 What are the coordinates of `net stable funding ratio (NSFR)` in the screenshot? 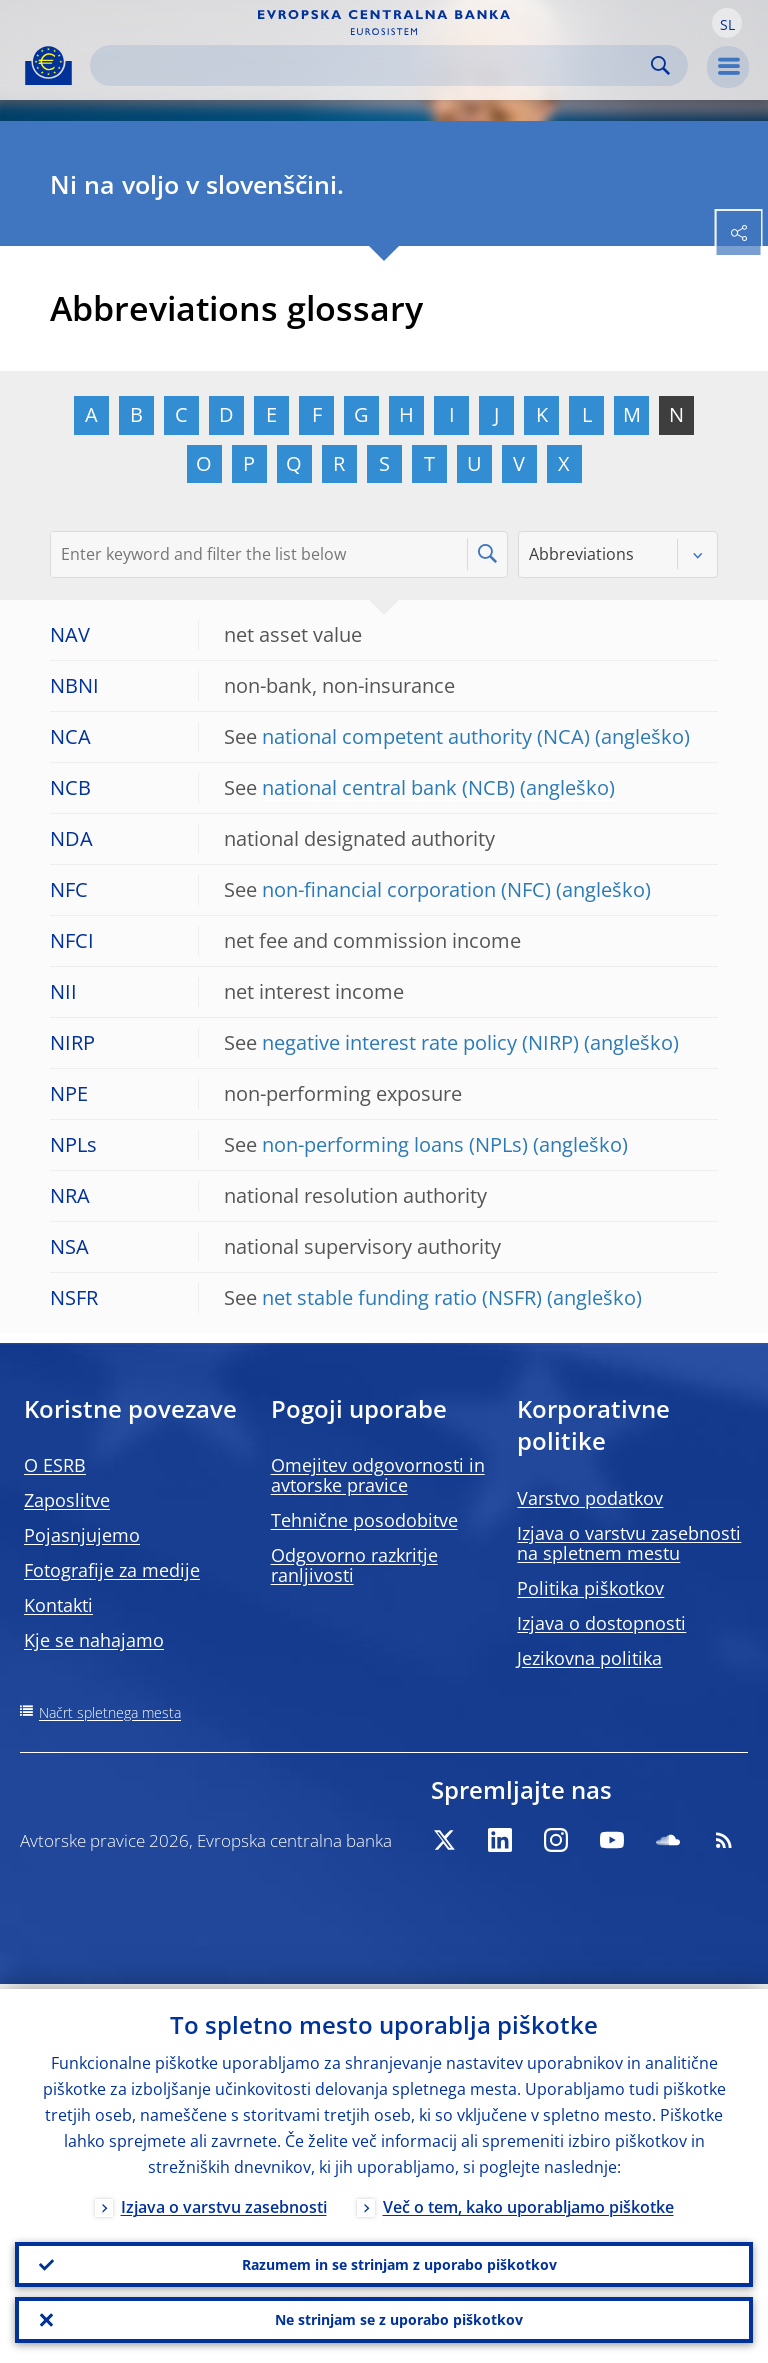 It's located at (402, 1297).